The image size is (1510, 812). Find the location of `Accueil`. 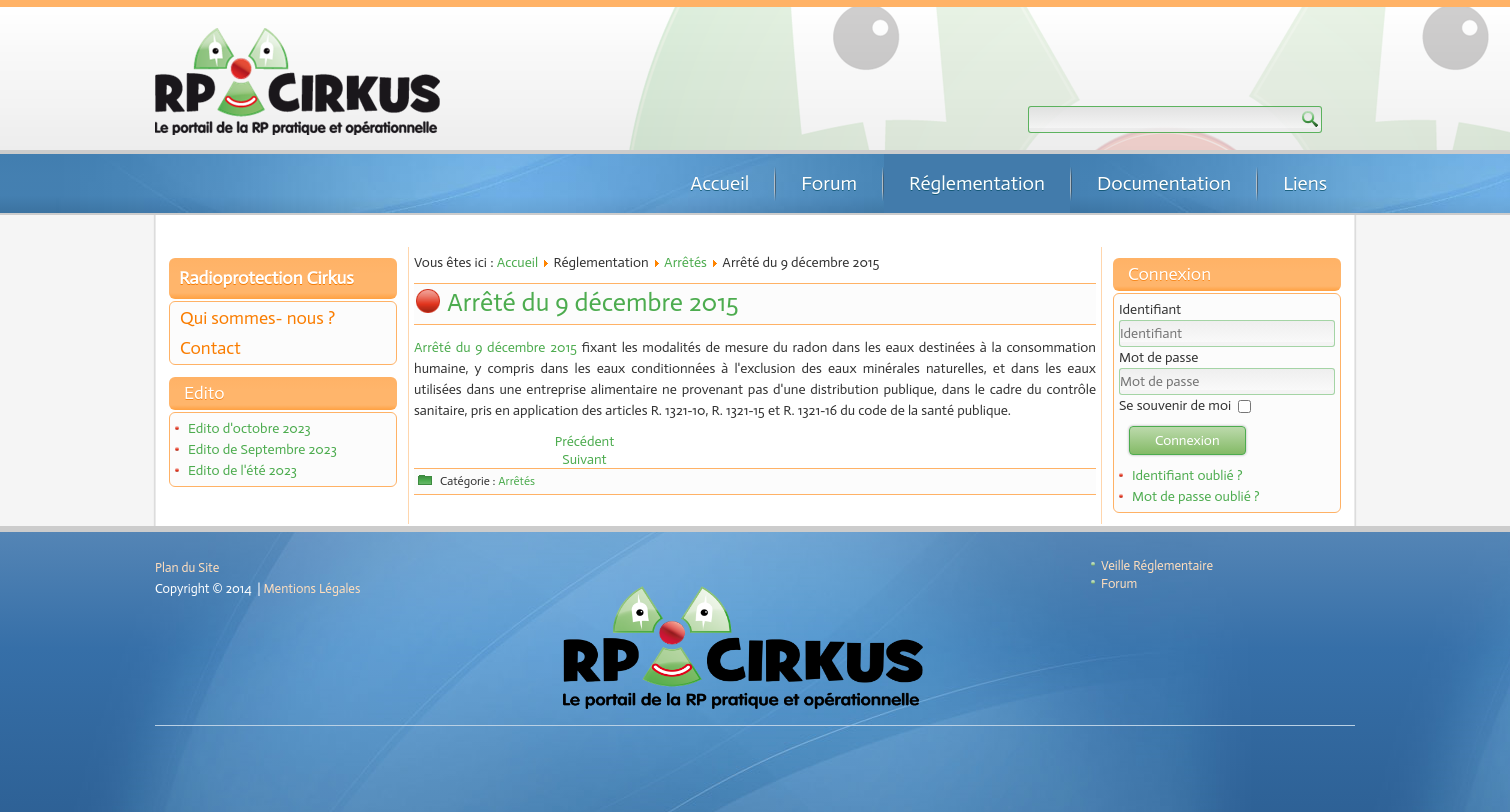

Accueil is located at coordinates (719, 183).